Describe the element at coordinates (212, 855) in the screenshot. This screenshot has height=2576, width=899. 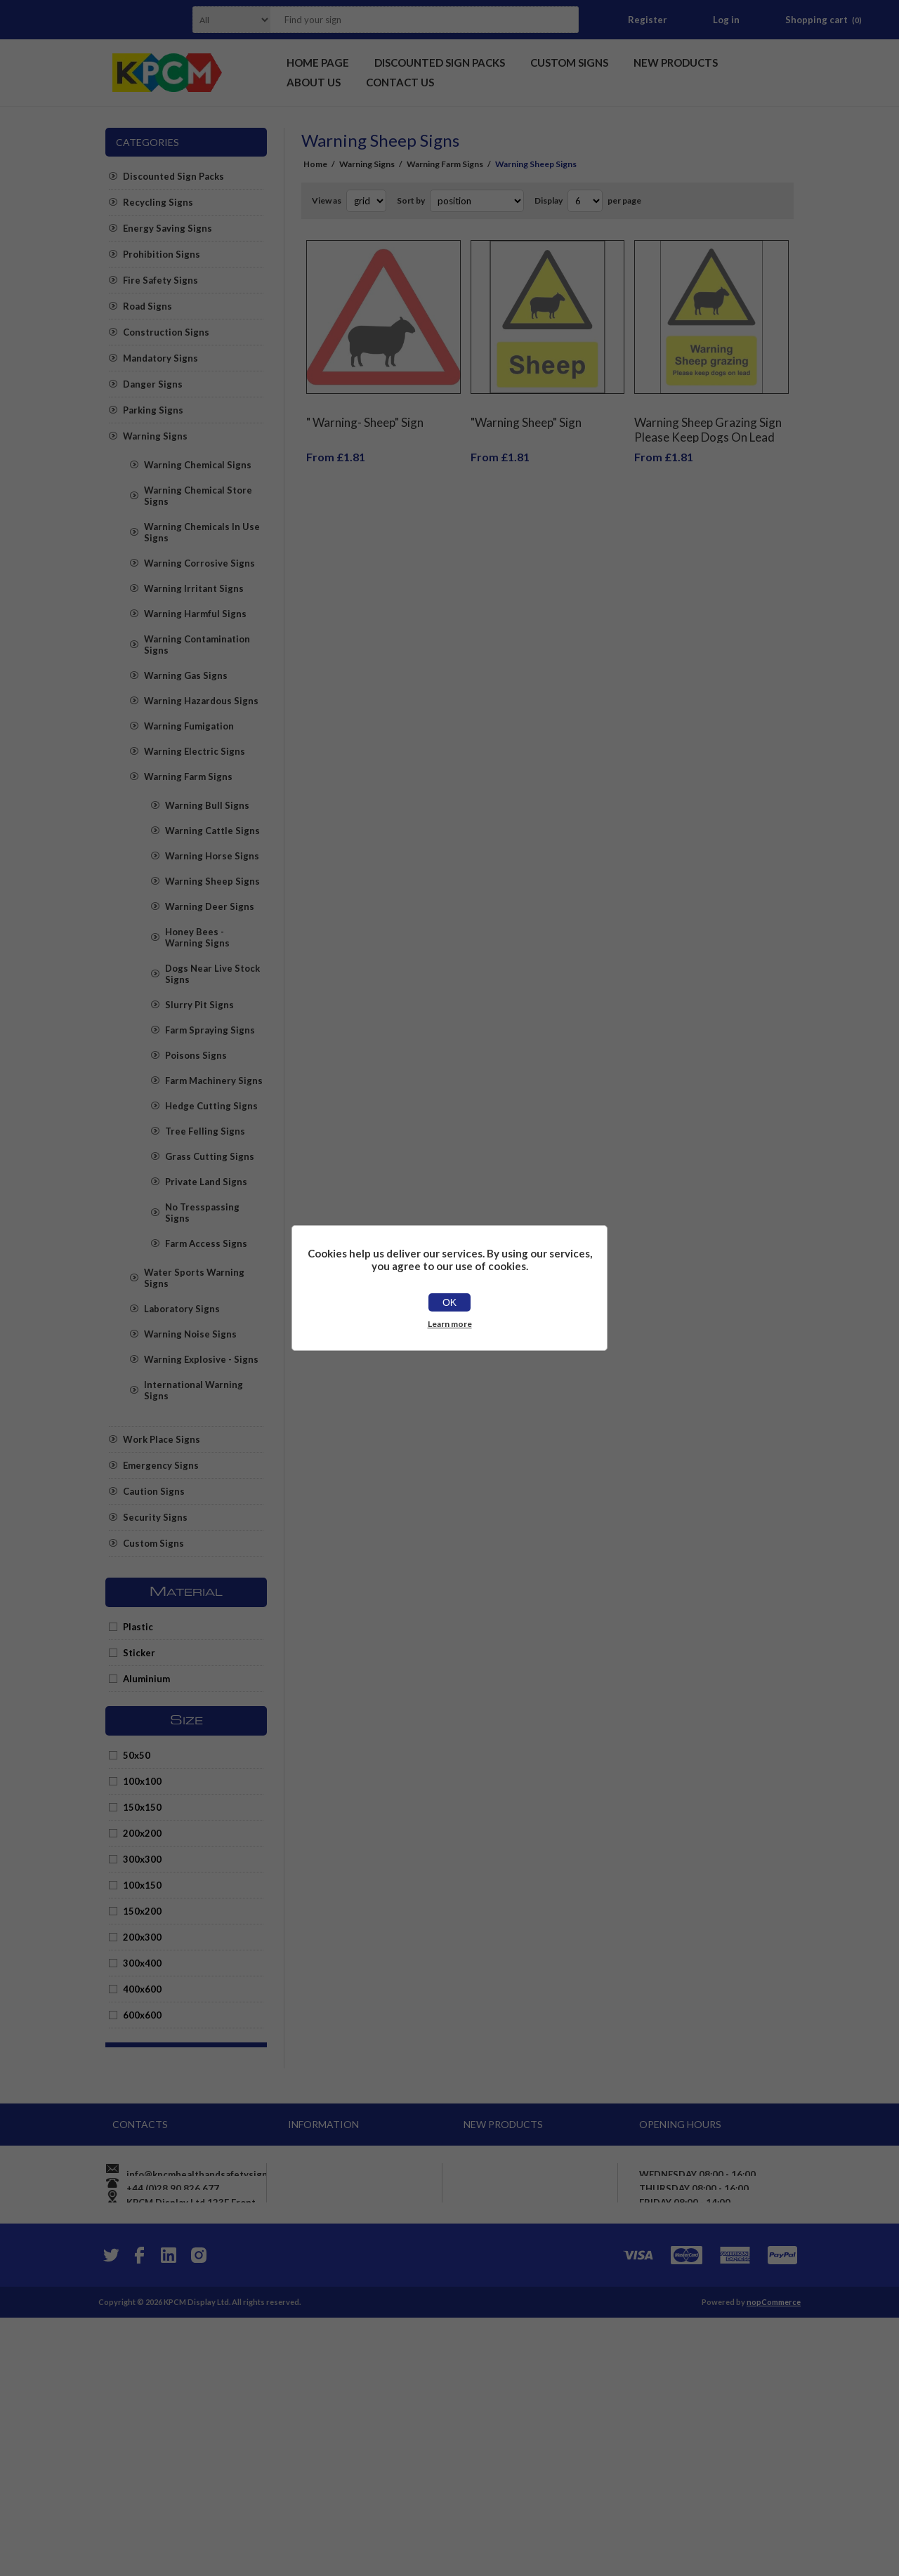
I see `Warning Horse Signs` at that location.